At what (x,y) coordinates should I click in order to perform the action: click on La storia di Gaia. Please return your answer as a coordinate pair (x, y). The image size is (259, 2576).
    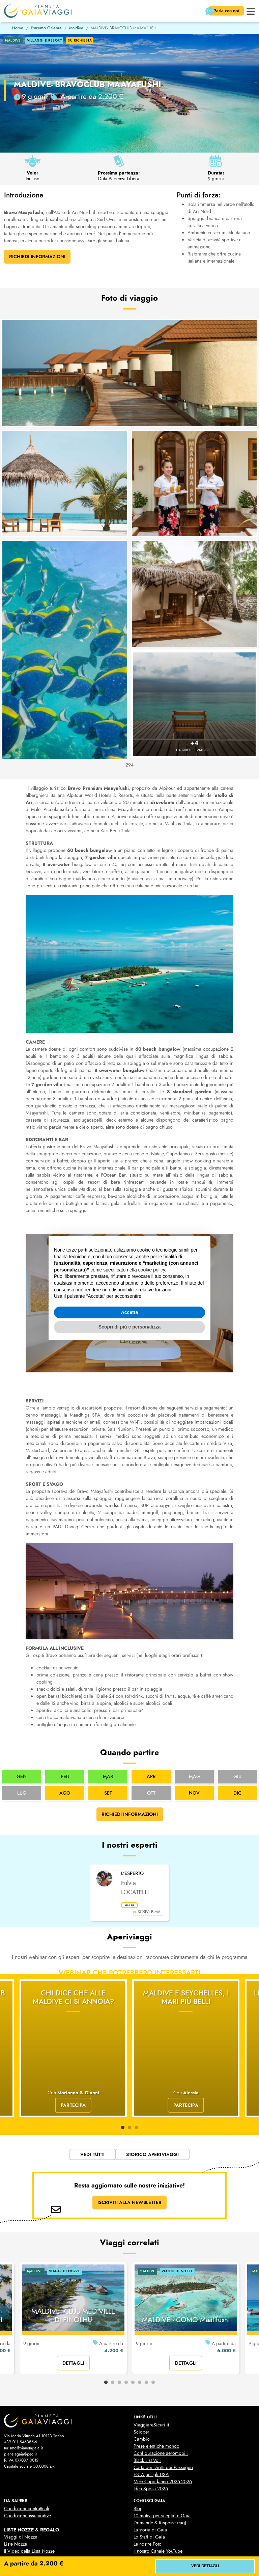
    Looking at the image, I should click on (150, 2488).